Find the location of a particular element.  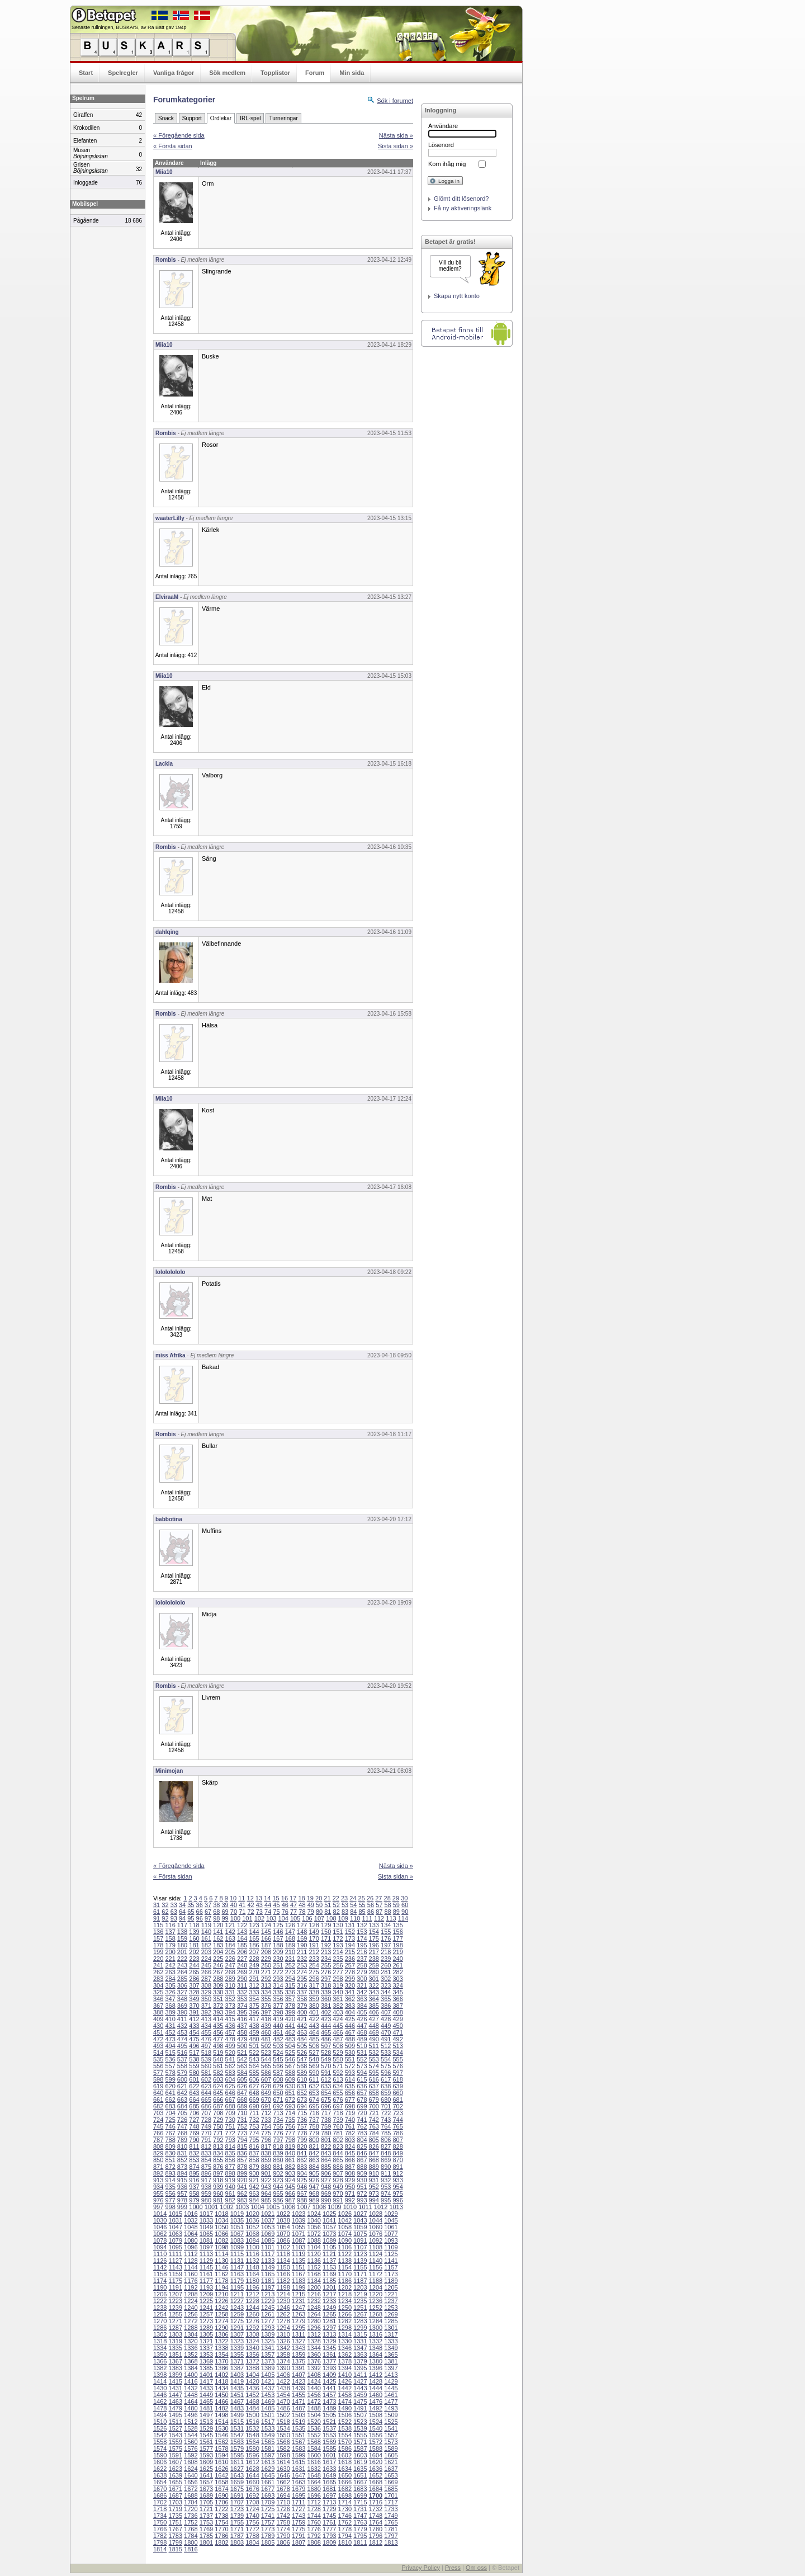

783 is located at coordinates (362, 2133).